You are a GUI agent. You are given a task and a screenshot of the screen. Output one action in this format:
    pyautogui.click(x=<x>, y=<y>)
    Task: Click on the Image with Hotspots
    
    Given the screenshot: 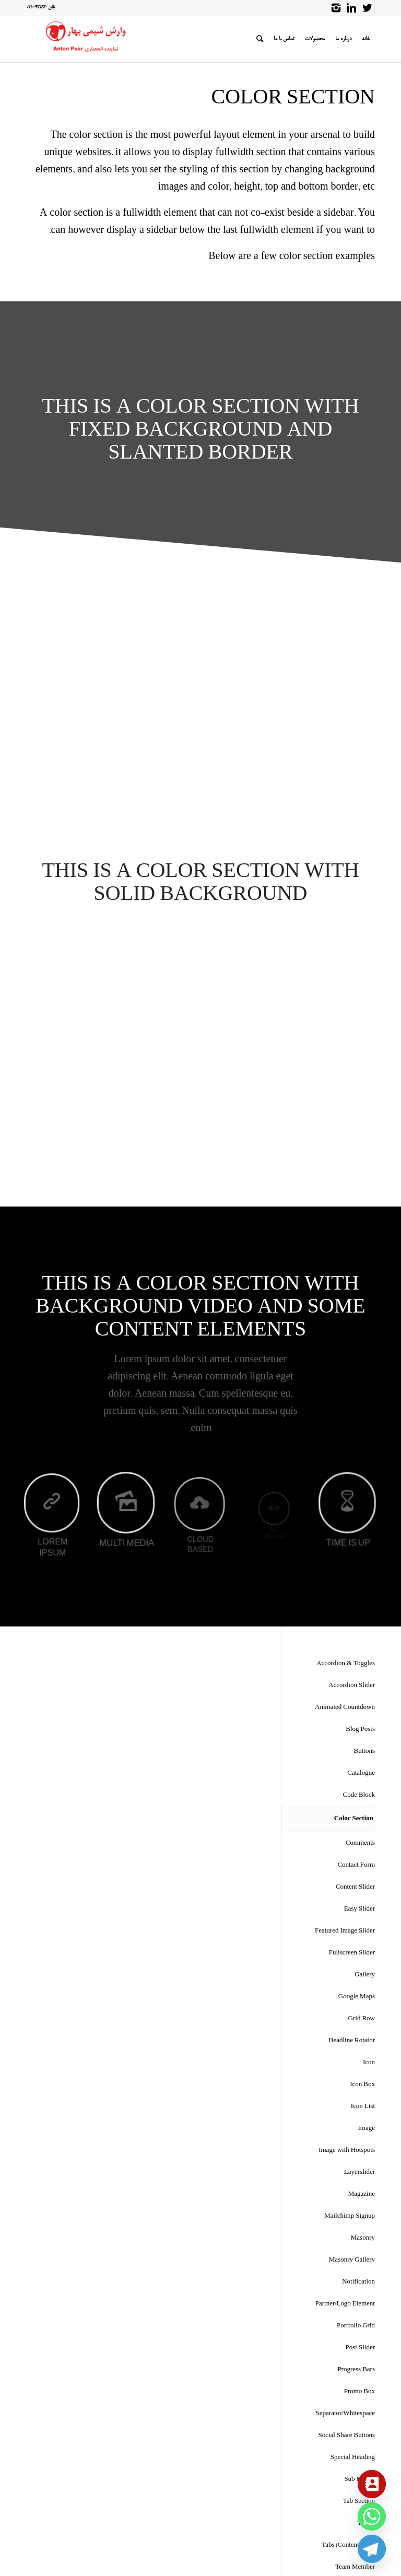 What is the action you would take?
    pyautogui.click(x=347, y=2150)
    